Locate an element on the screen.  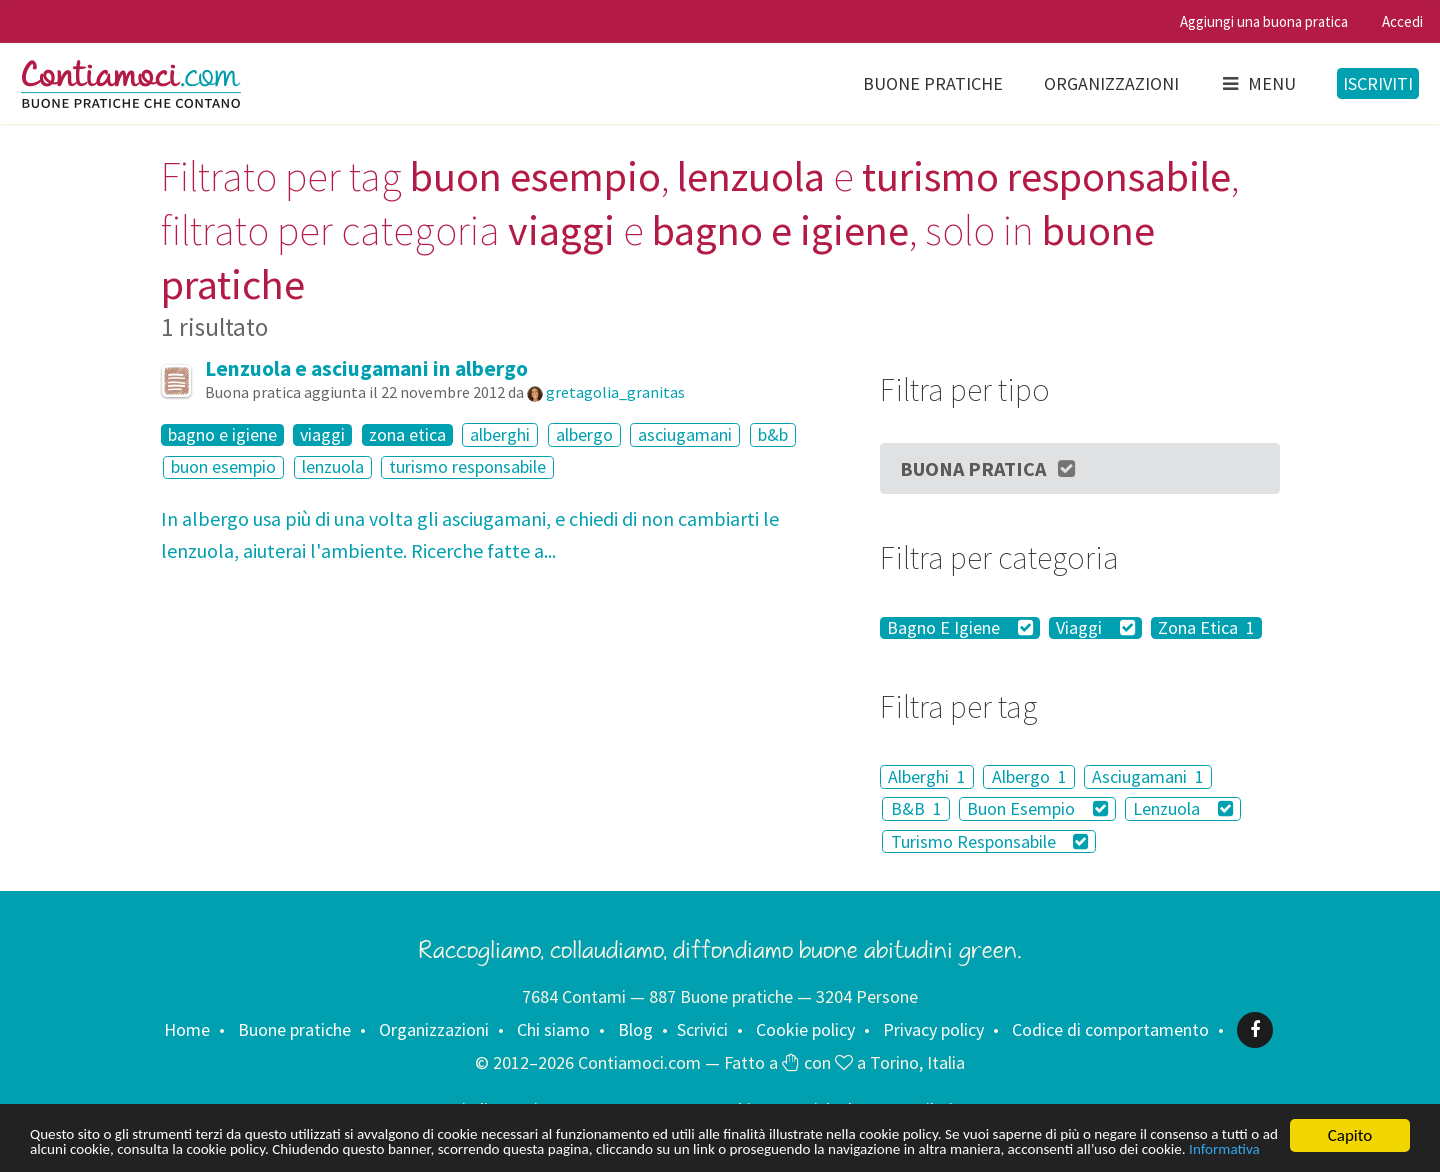
Lenzuola is located at coordinates (1183, 808).